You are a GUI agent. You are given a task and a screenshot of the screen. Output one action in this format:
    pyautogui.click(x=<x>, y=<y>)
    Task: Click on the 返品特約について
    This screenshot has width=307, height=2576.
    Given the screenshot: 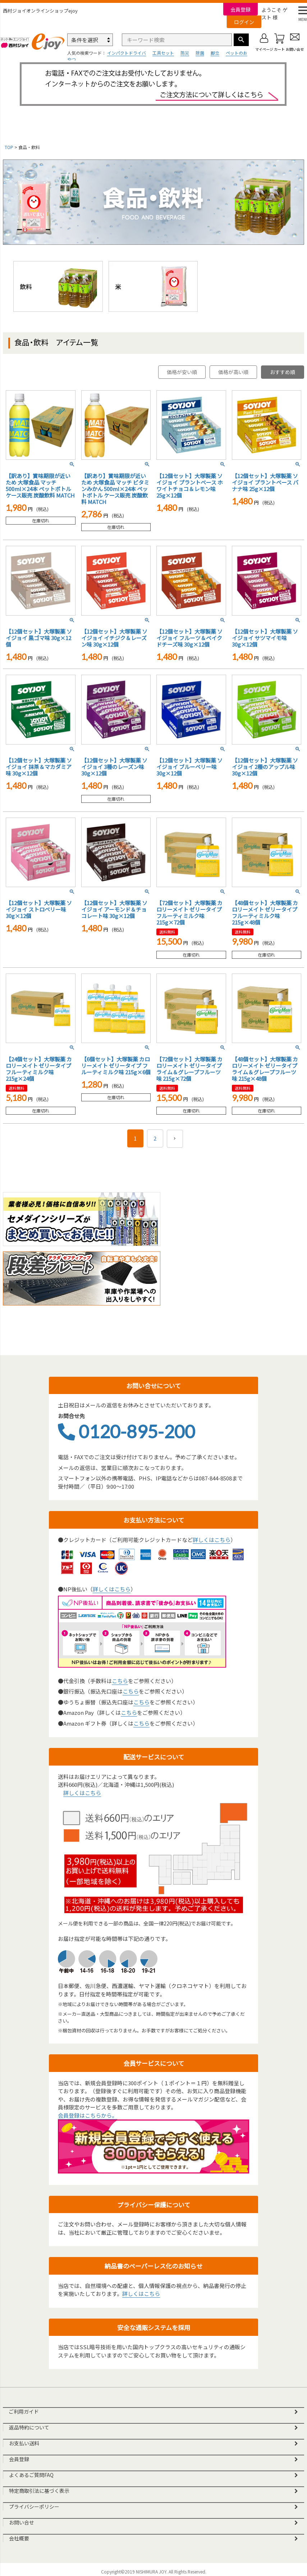 What is the action you would take?
    pyautogui.click(x=29, y=2427)
    